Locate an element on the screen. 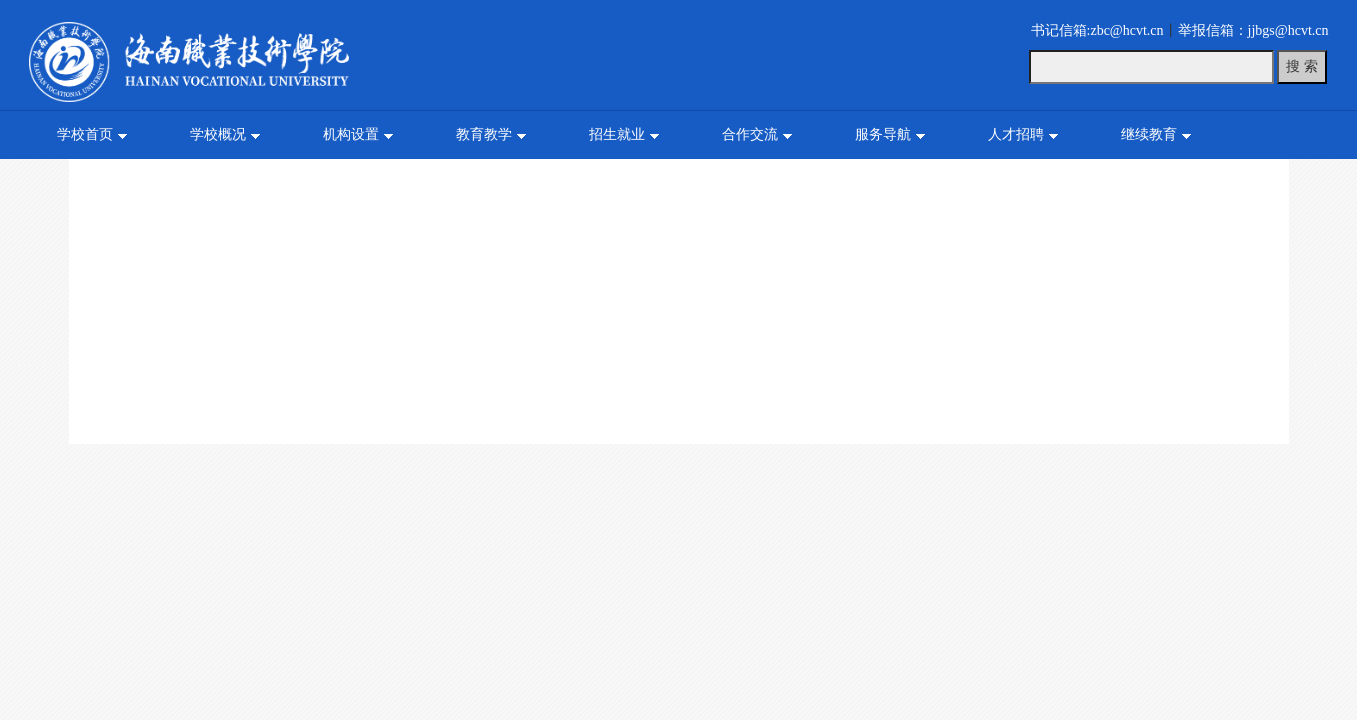  合作交流 is located at coordinates (750, 134).